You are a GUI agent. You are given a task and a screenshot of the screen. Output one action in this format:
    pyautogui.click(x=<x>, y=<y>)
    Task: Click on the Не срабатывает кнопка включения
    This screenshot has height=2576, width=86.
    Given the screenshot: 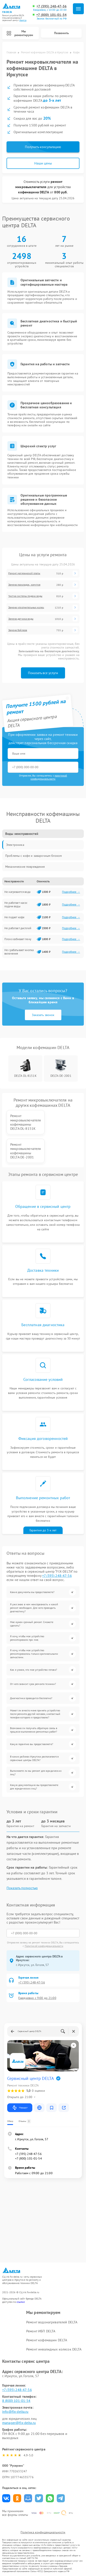 What is the action you would take?
    pyautogui.click(x=19, y=951)
    